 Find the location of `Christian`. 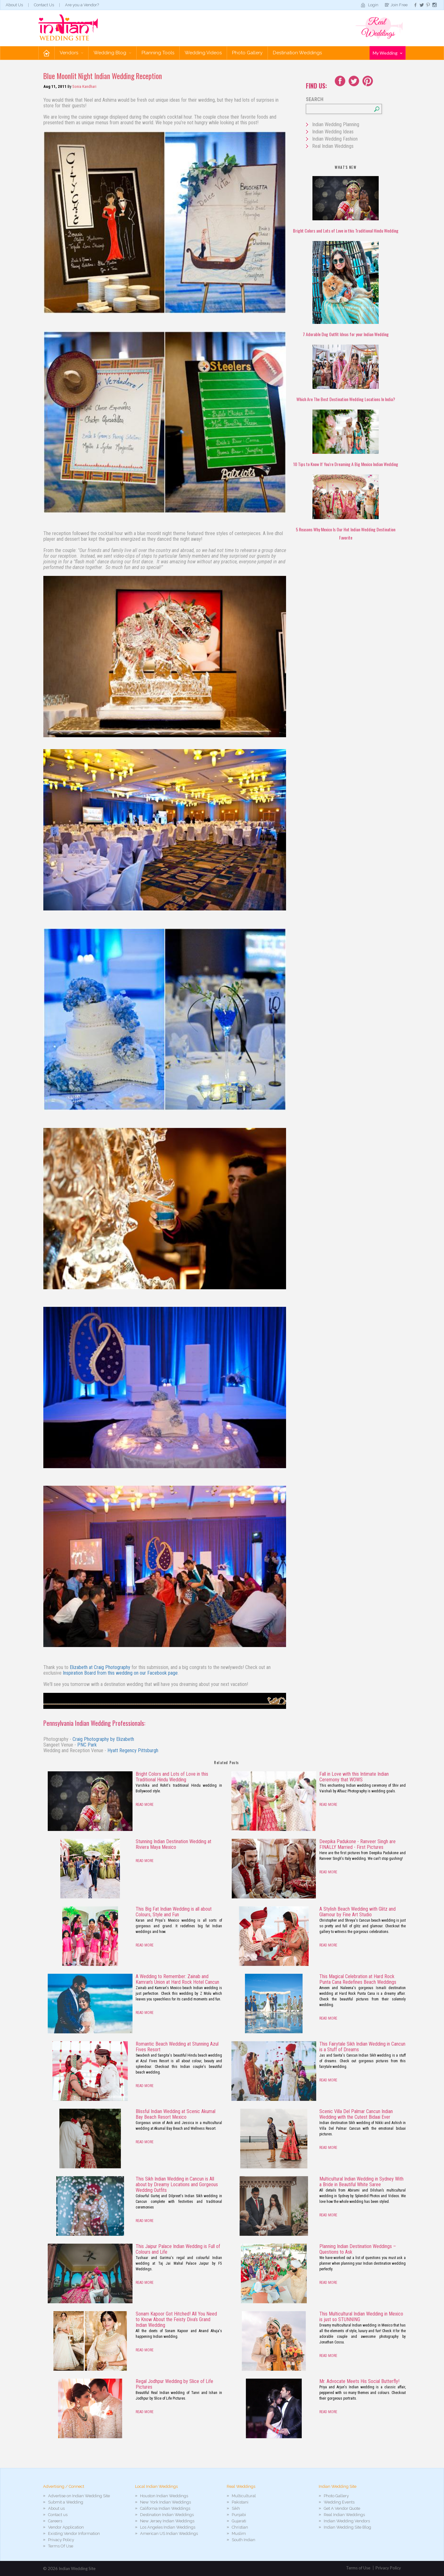

Christian is located at coordinates (240, 2527).